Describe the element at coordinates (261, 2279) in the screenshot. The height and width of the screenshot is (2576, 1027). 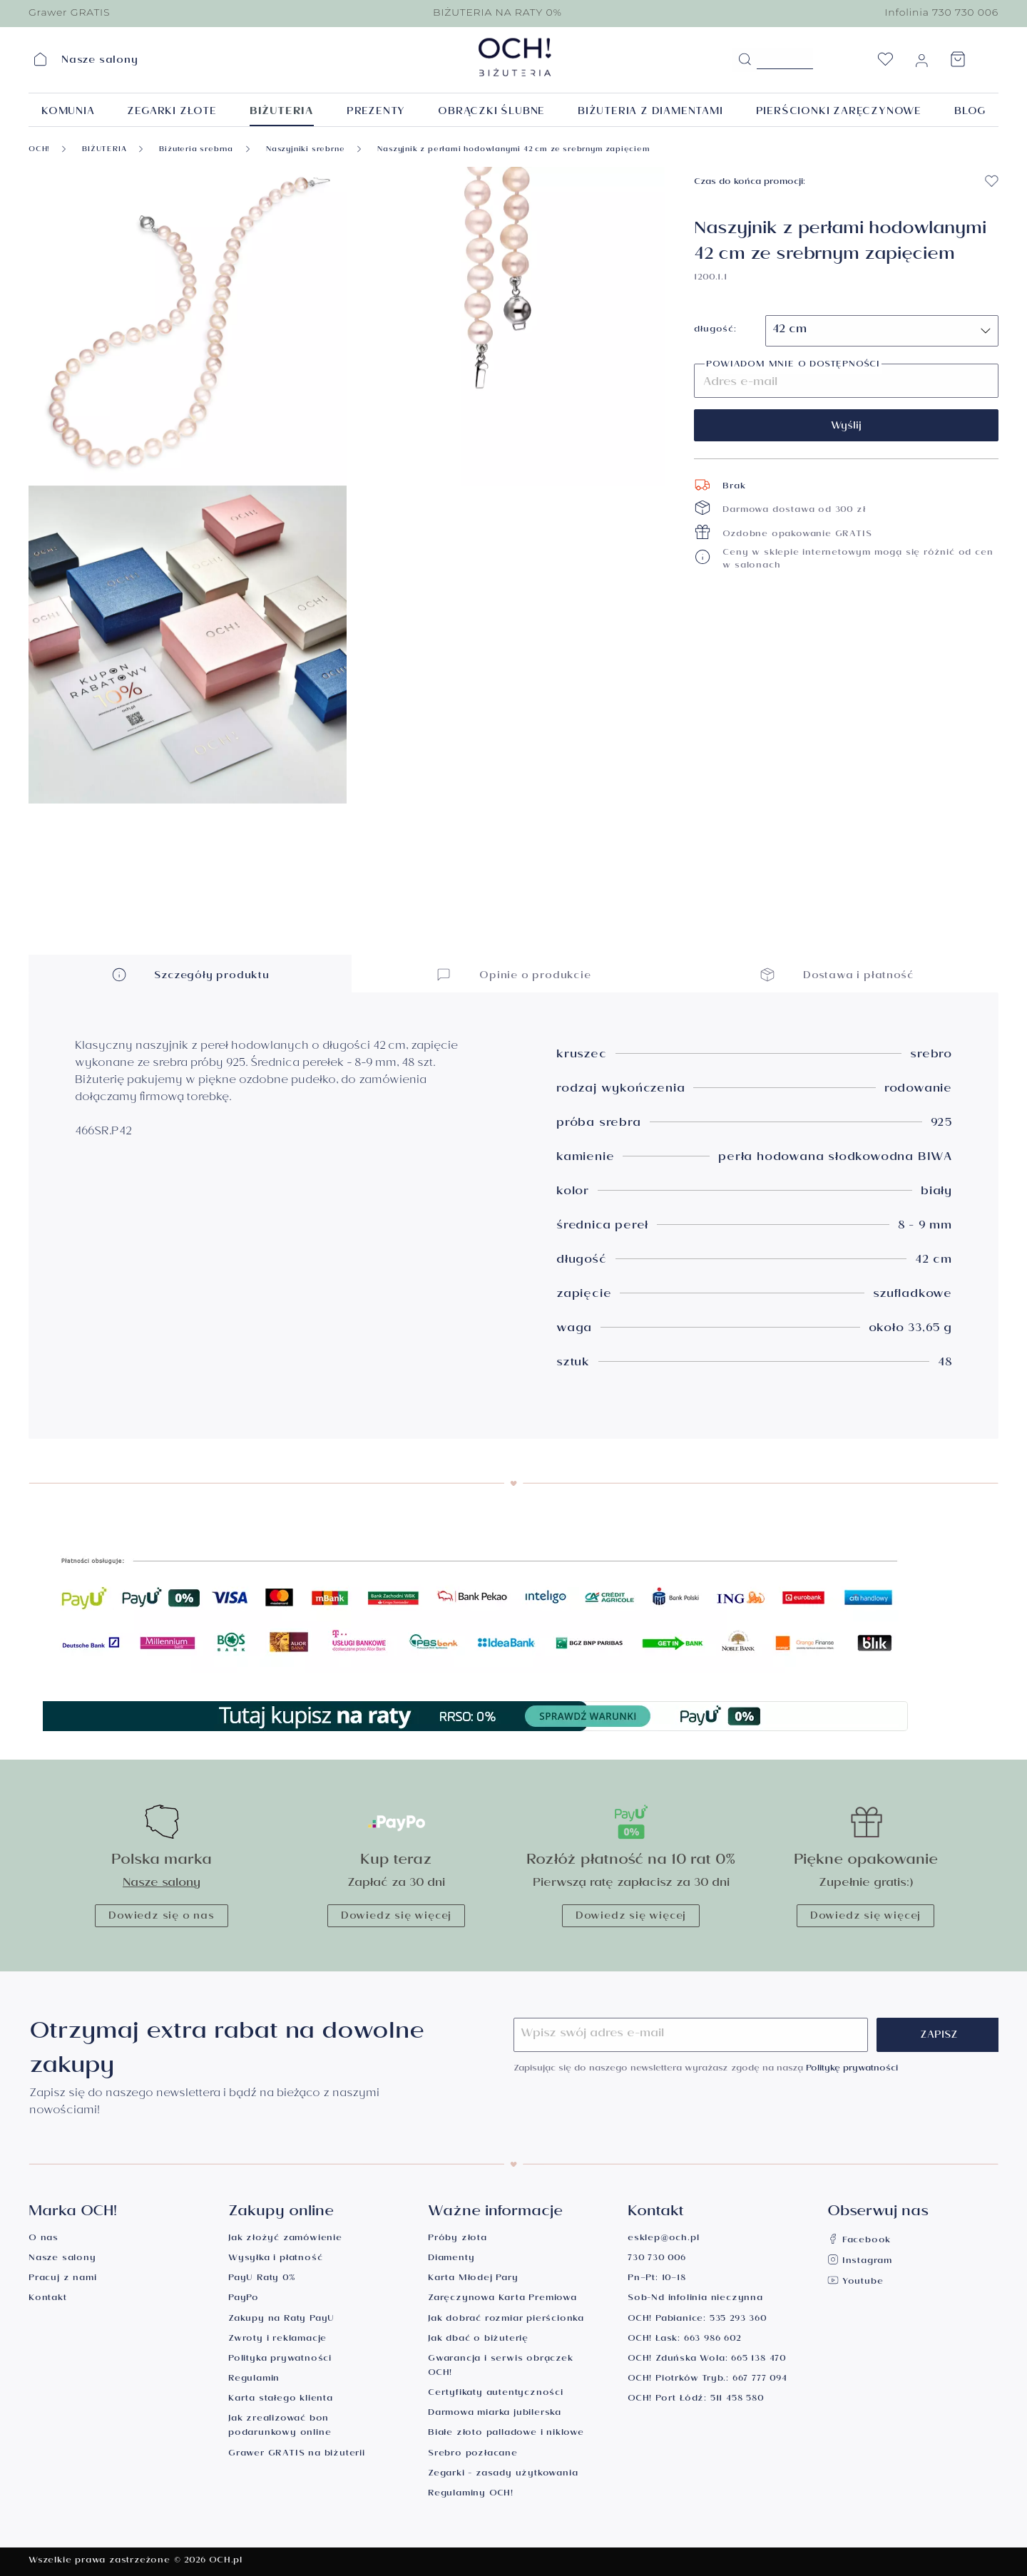
I see `PayU Raty 0%` at that location.